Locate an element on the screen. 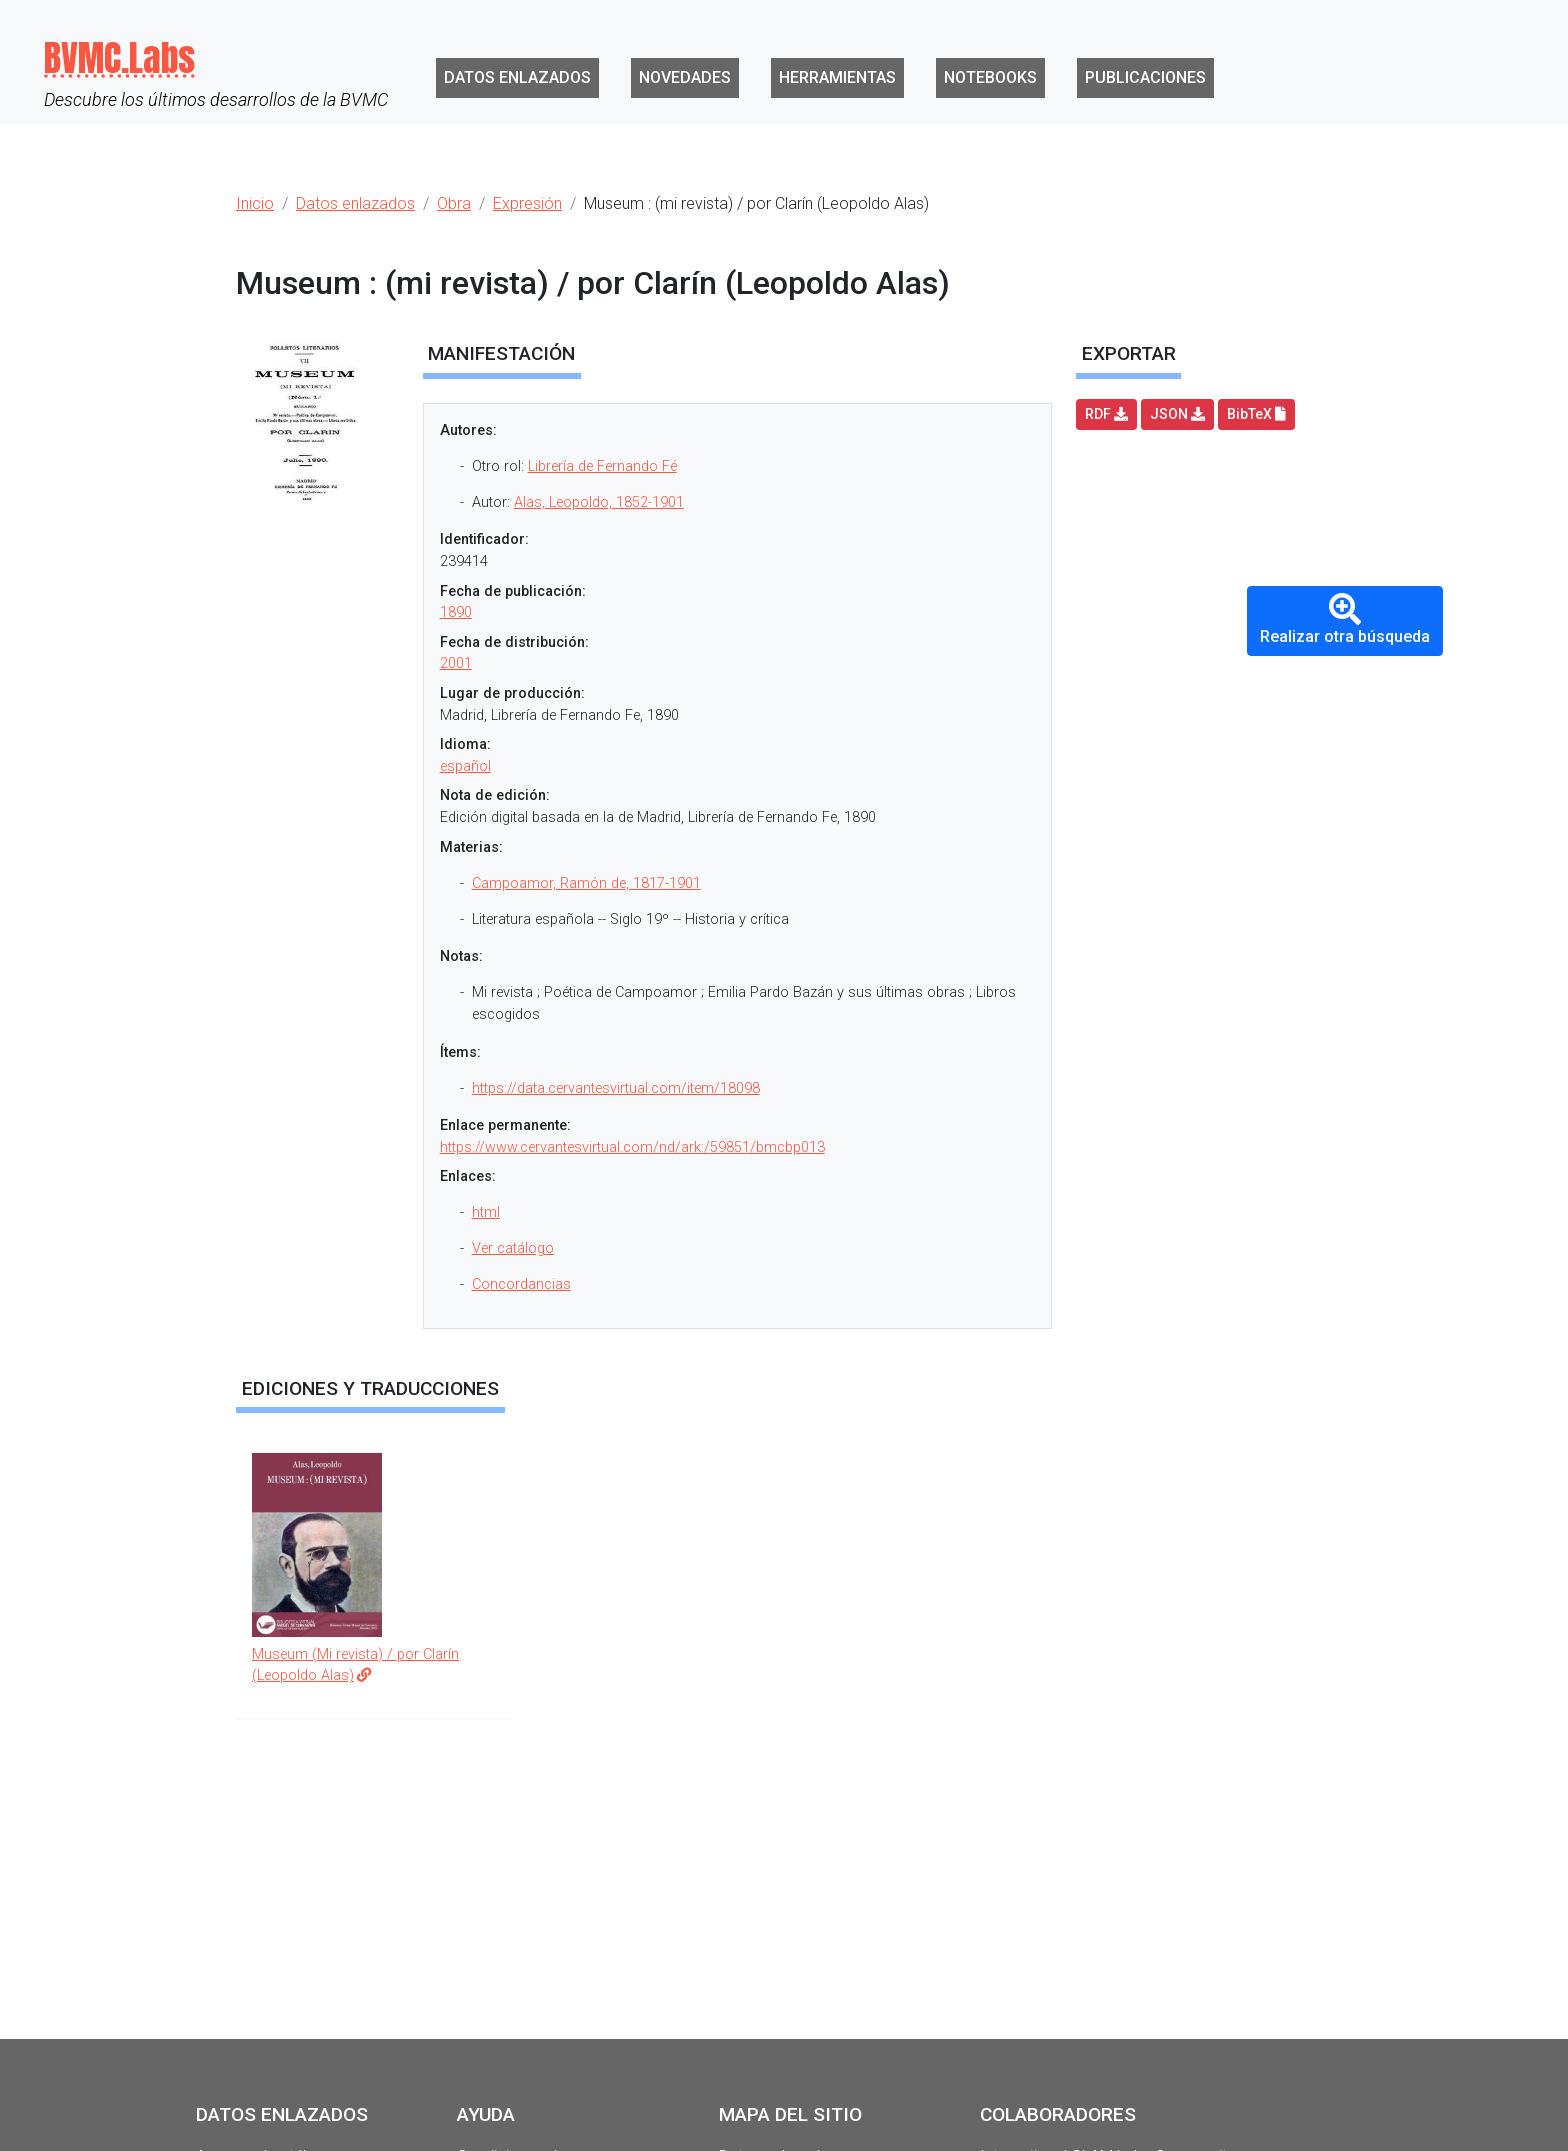  BibTeX is located at coordinates (1256, 414).